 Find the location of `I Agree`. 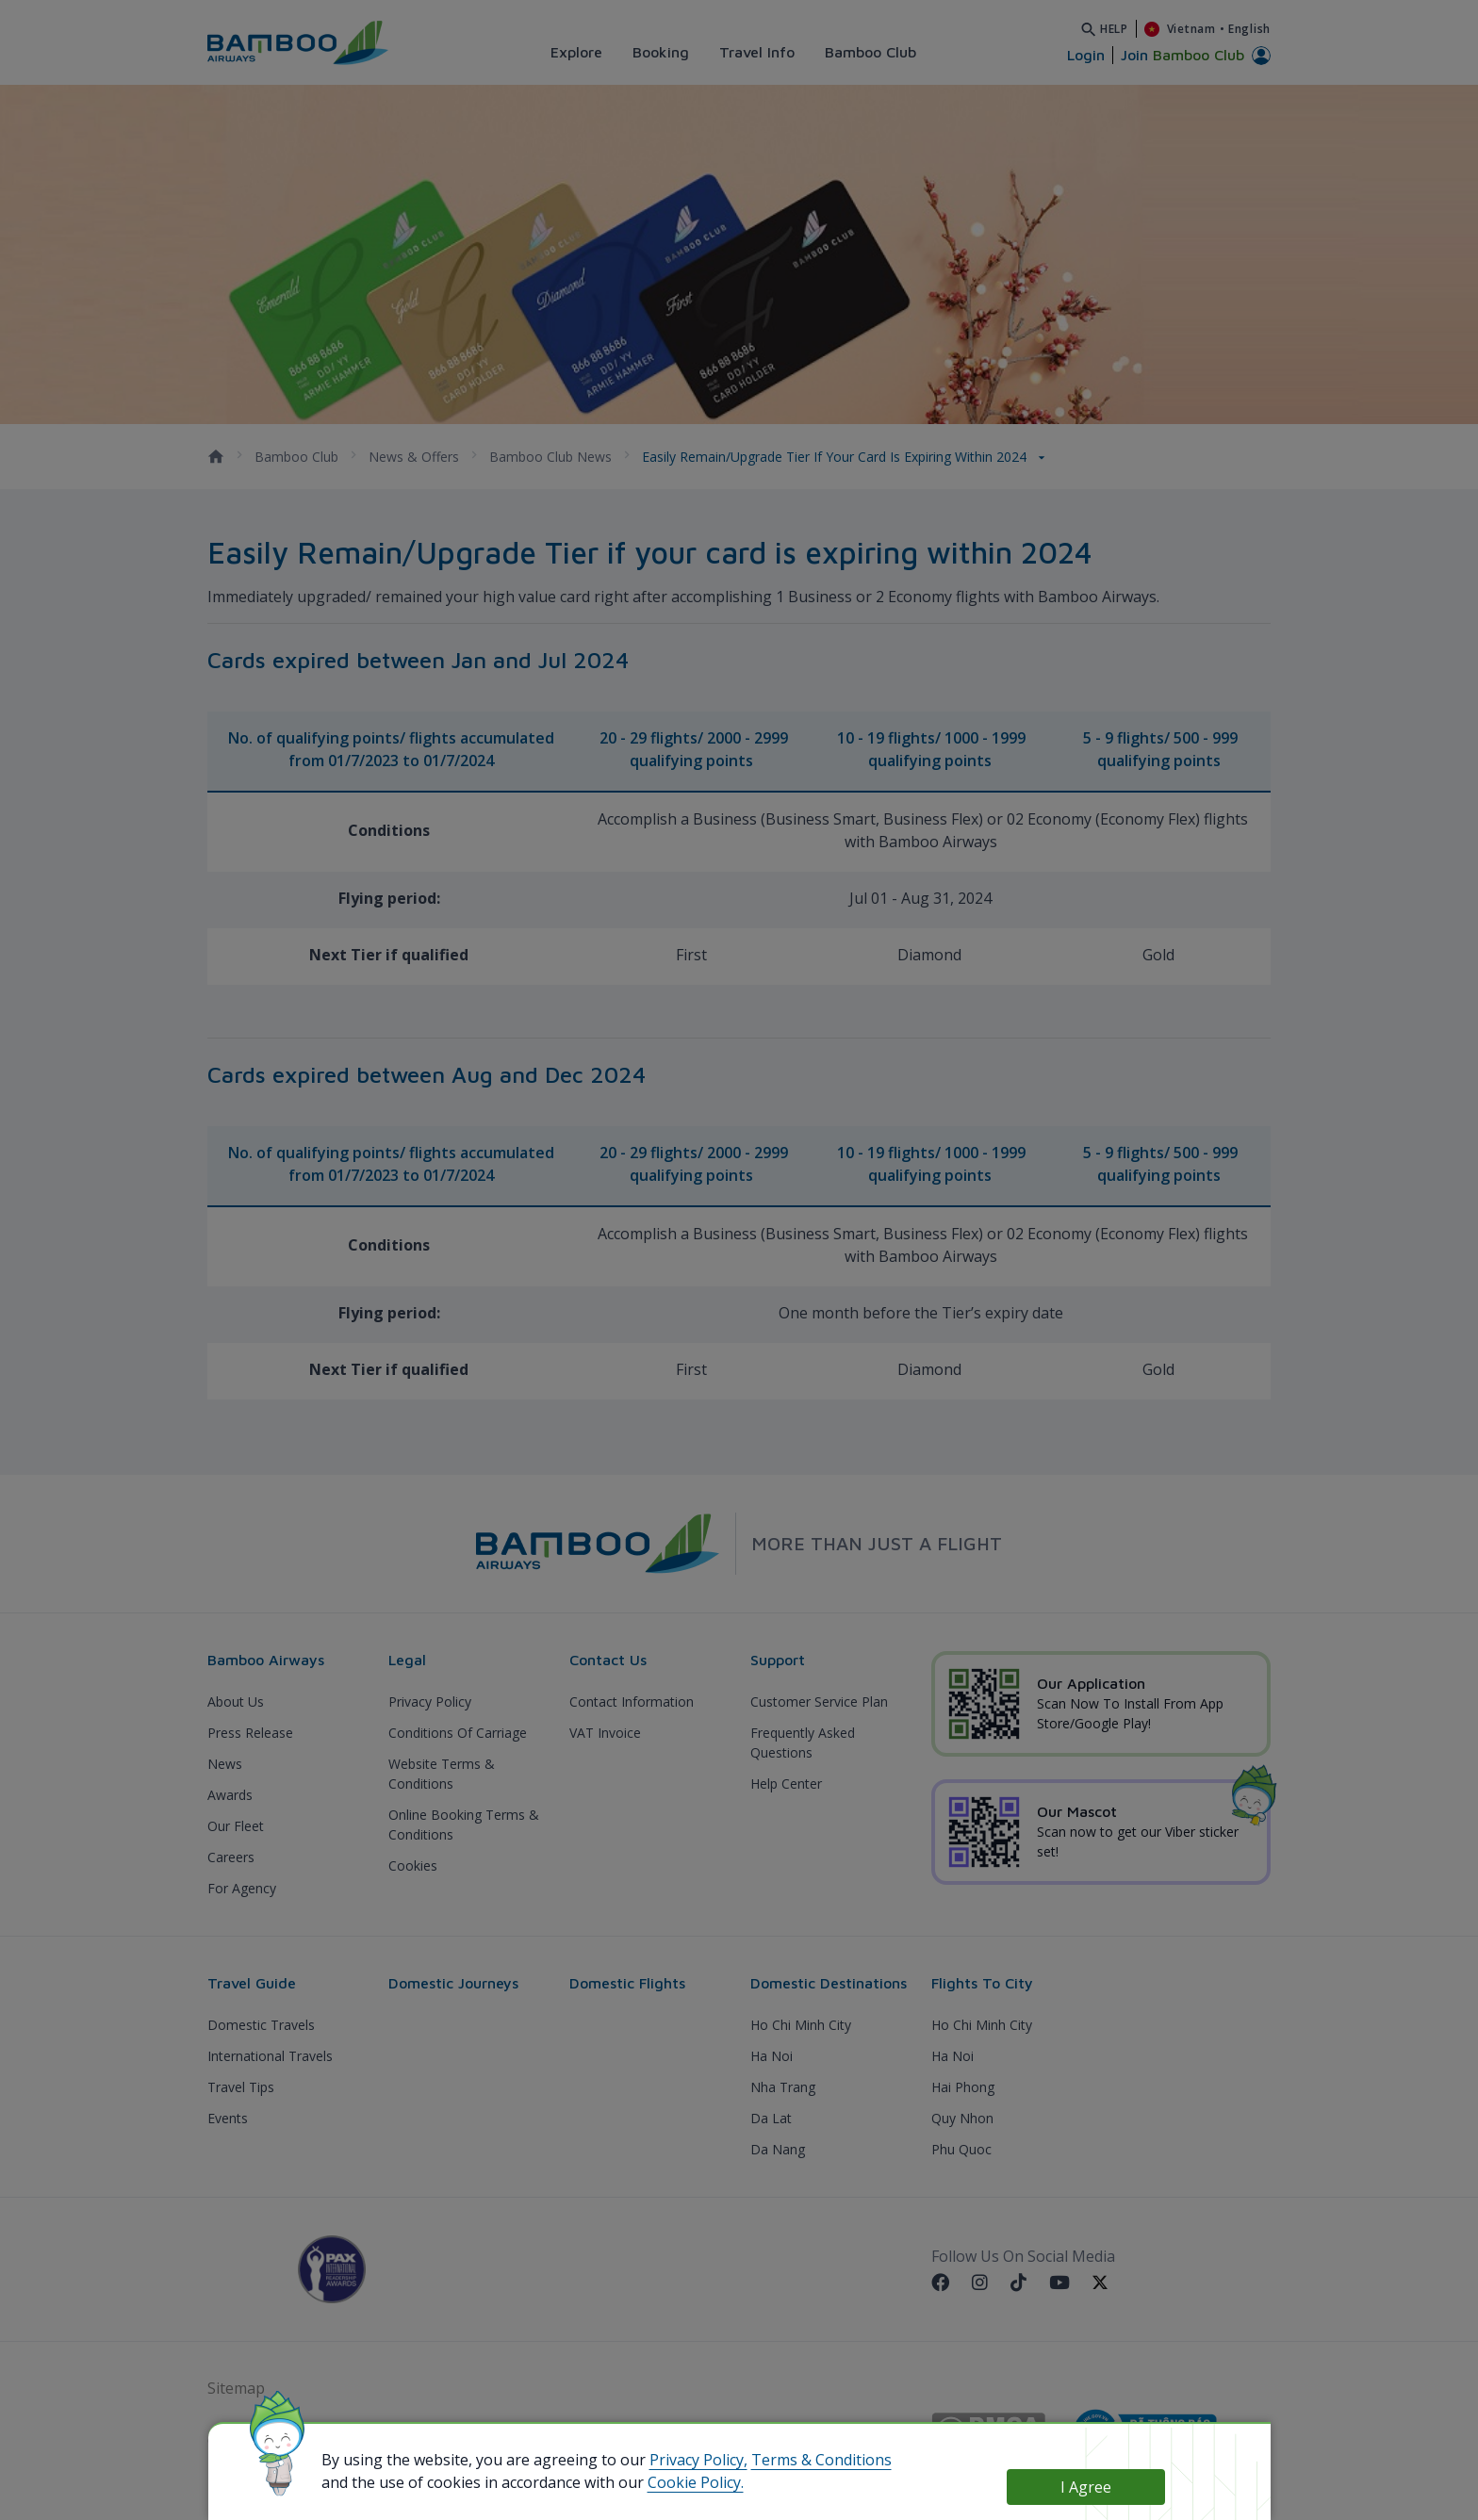

I Agree is located at coordinates (1085, 2487).